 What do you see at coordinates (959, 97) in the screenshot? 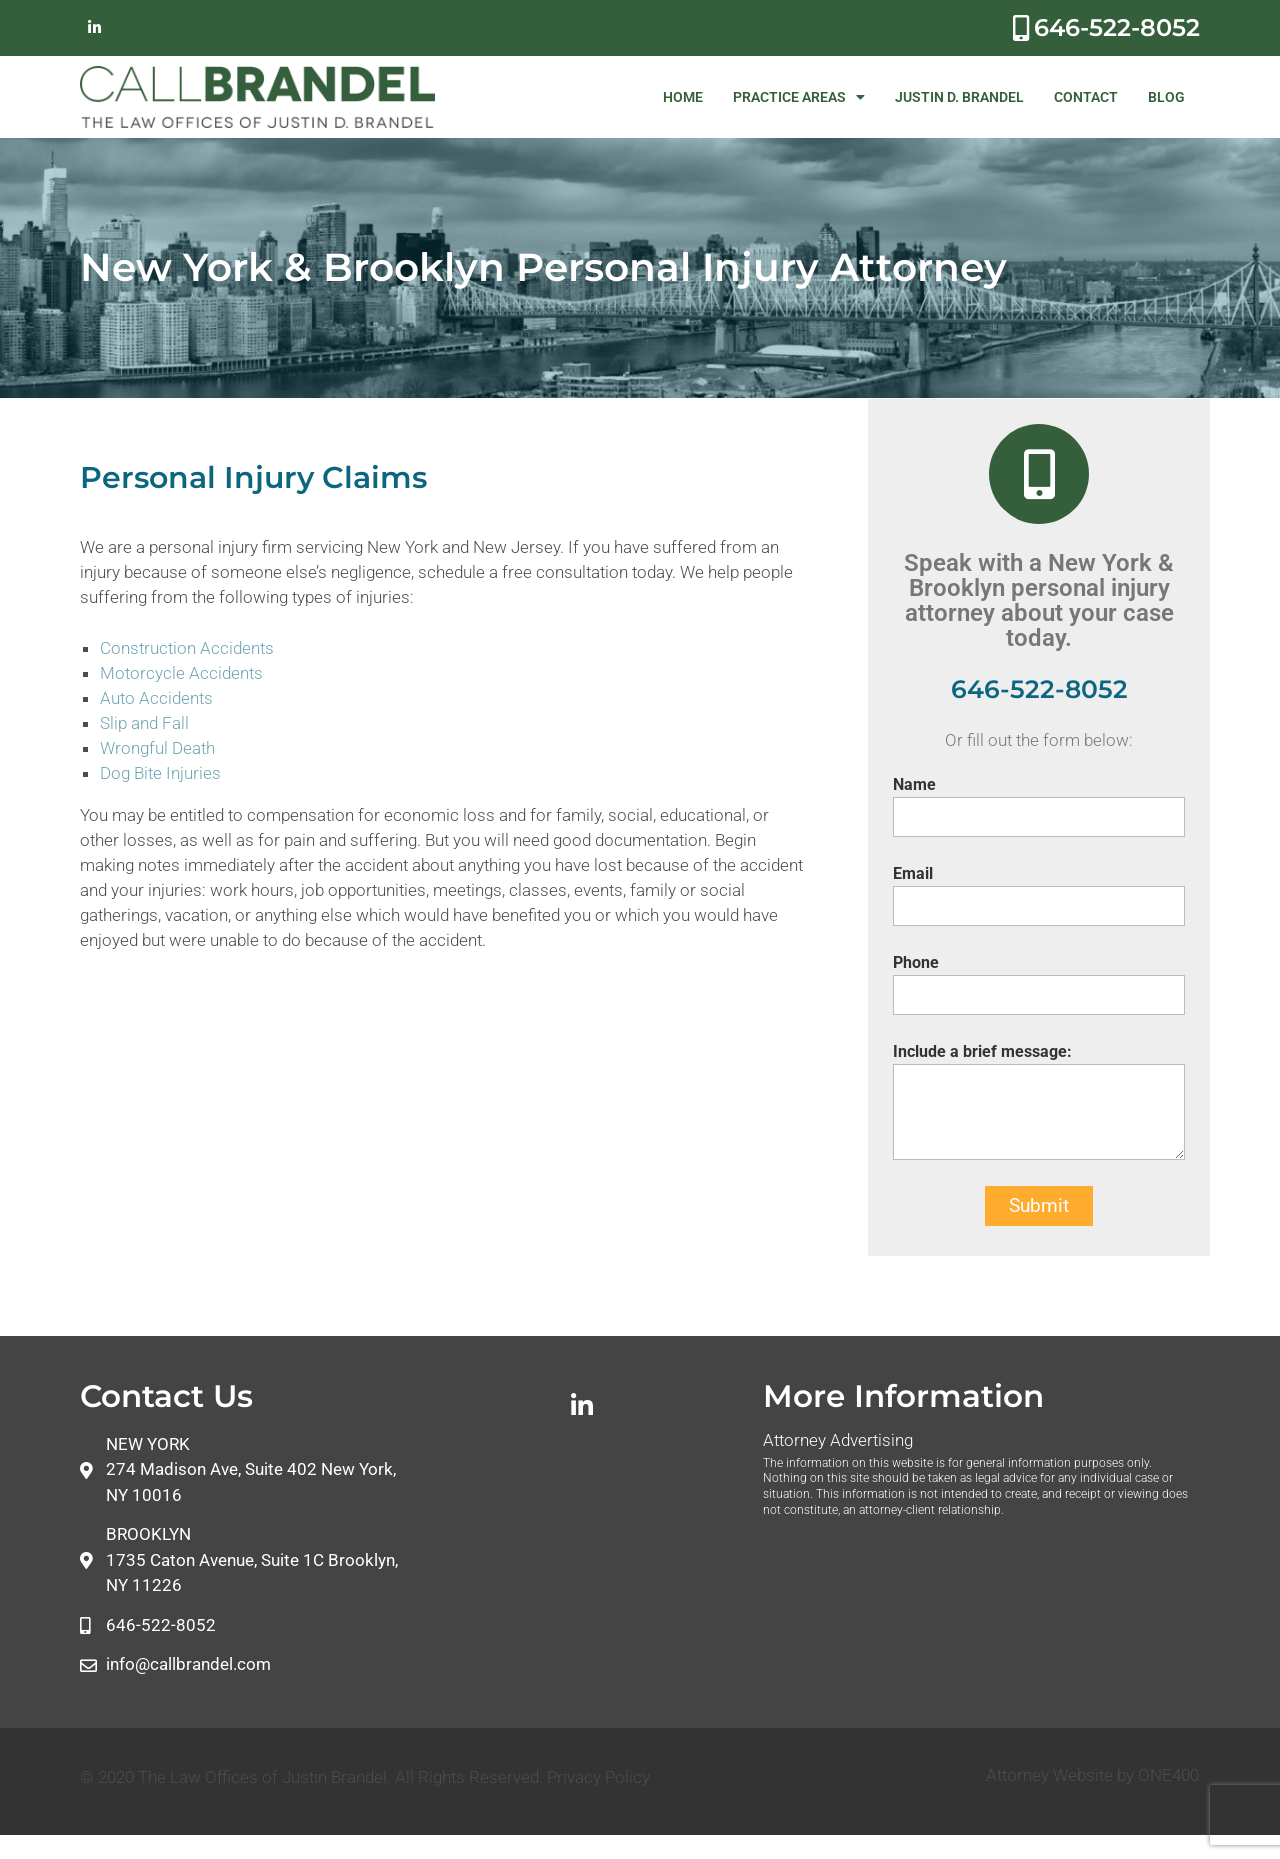
I see `JUSTIN D. BRANDEL` at bounding box center [959, 97].